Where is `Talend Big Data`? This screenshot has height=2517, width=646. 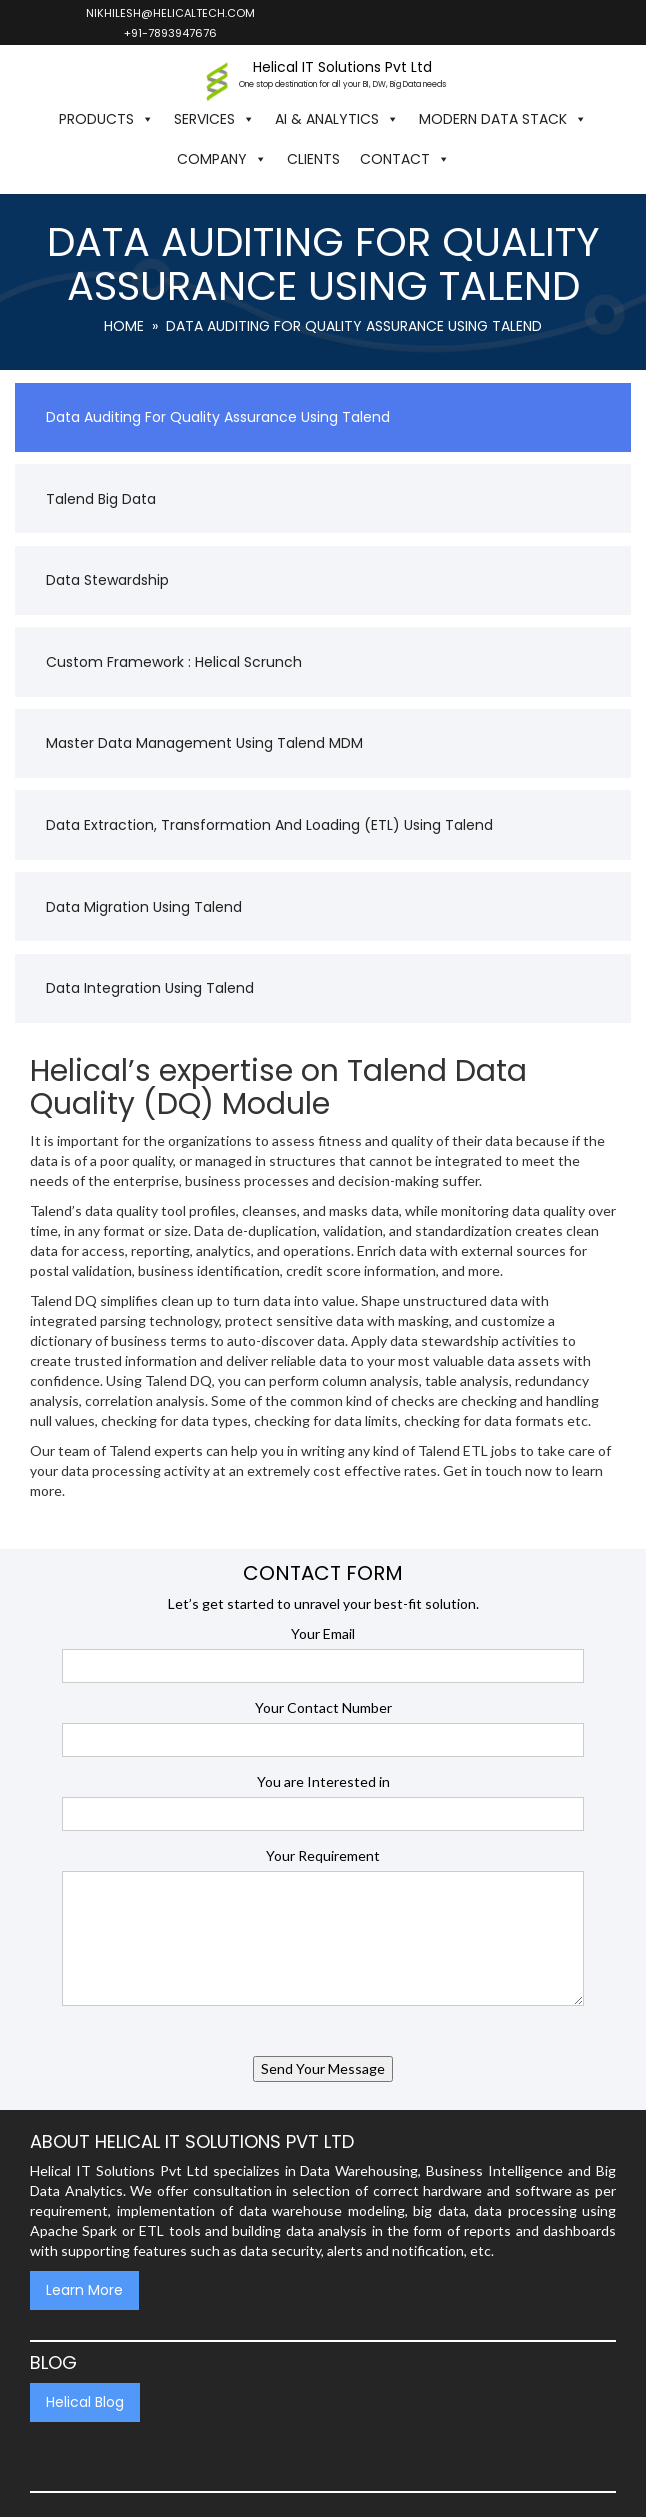 Talend Big Data is located at coordinates (101, 499).